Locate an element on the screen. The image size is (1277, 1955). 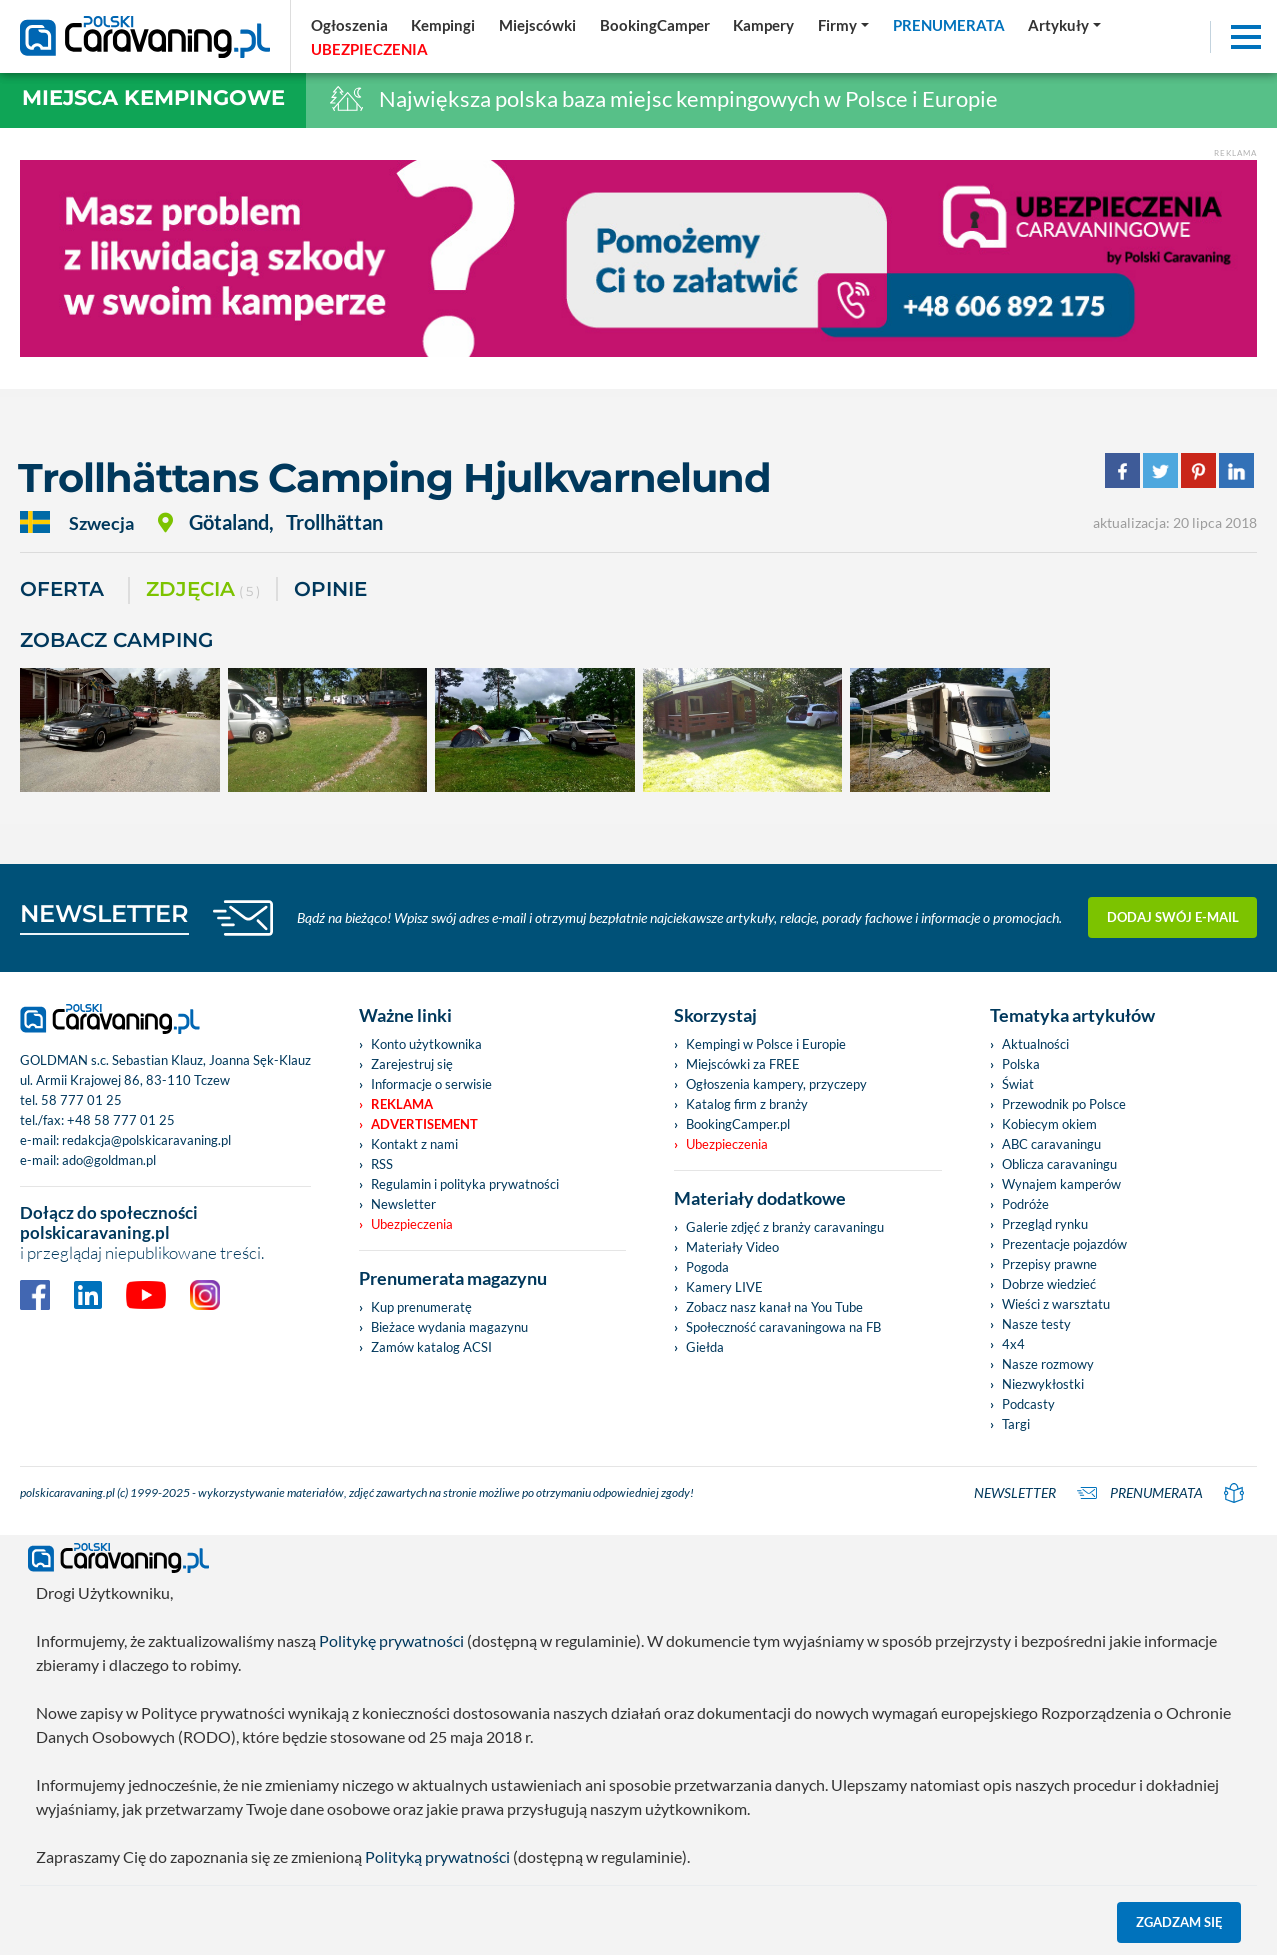
4x4 is located at coordinates (1013, 1344).